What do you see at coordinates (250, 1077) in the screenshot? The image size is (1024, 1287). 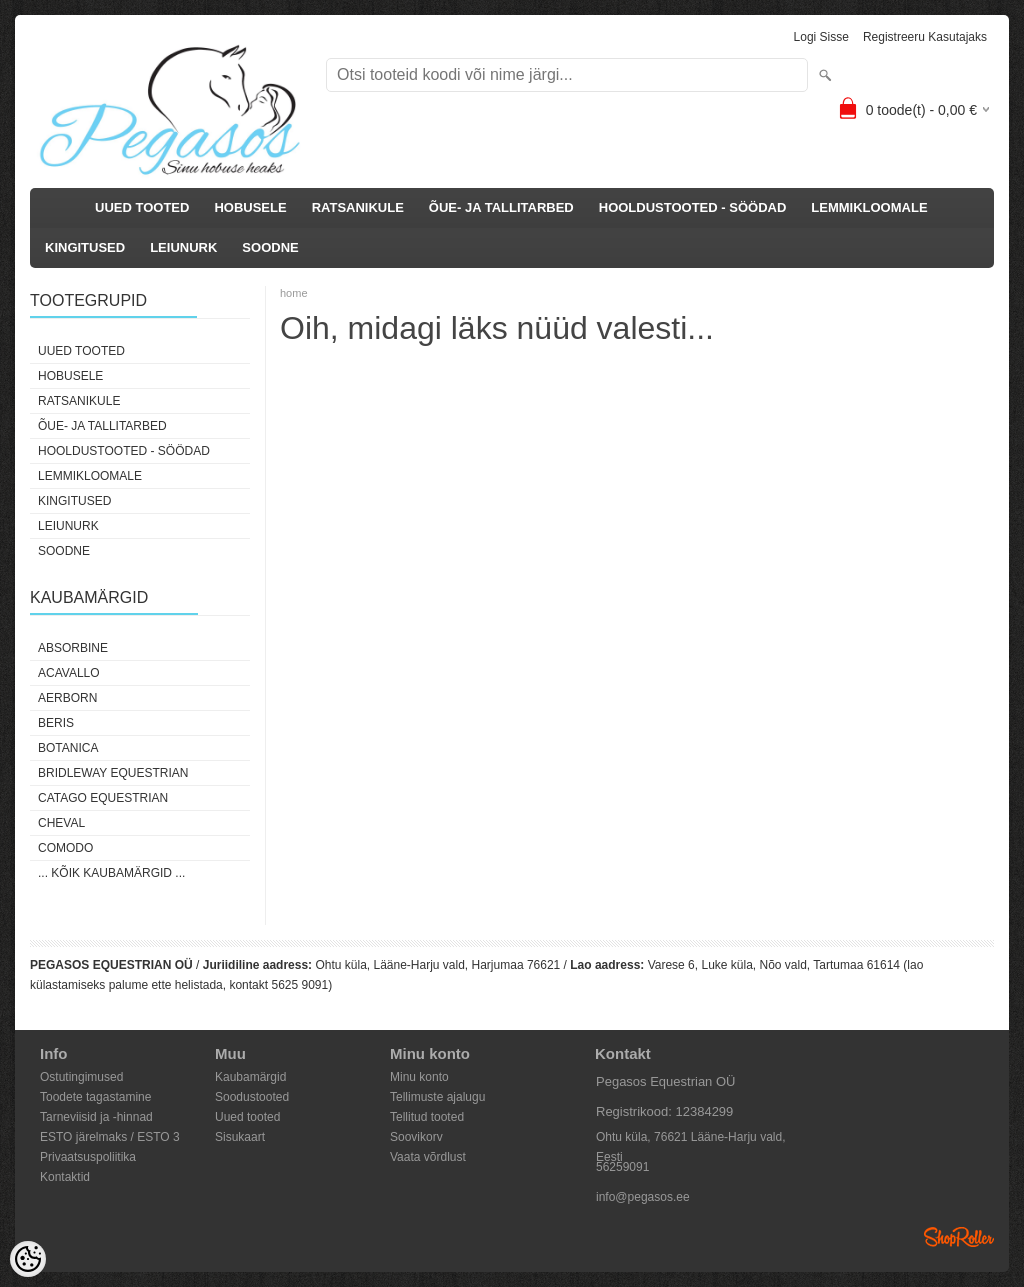 I see `Kaubamärgid` at bounding box center [250, 1077].